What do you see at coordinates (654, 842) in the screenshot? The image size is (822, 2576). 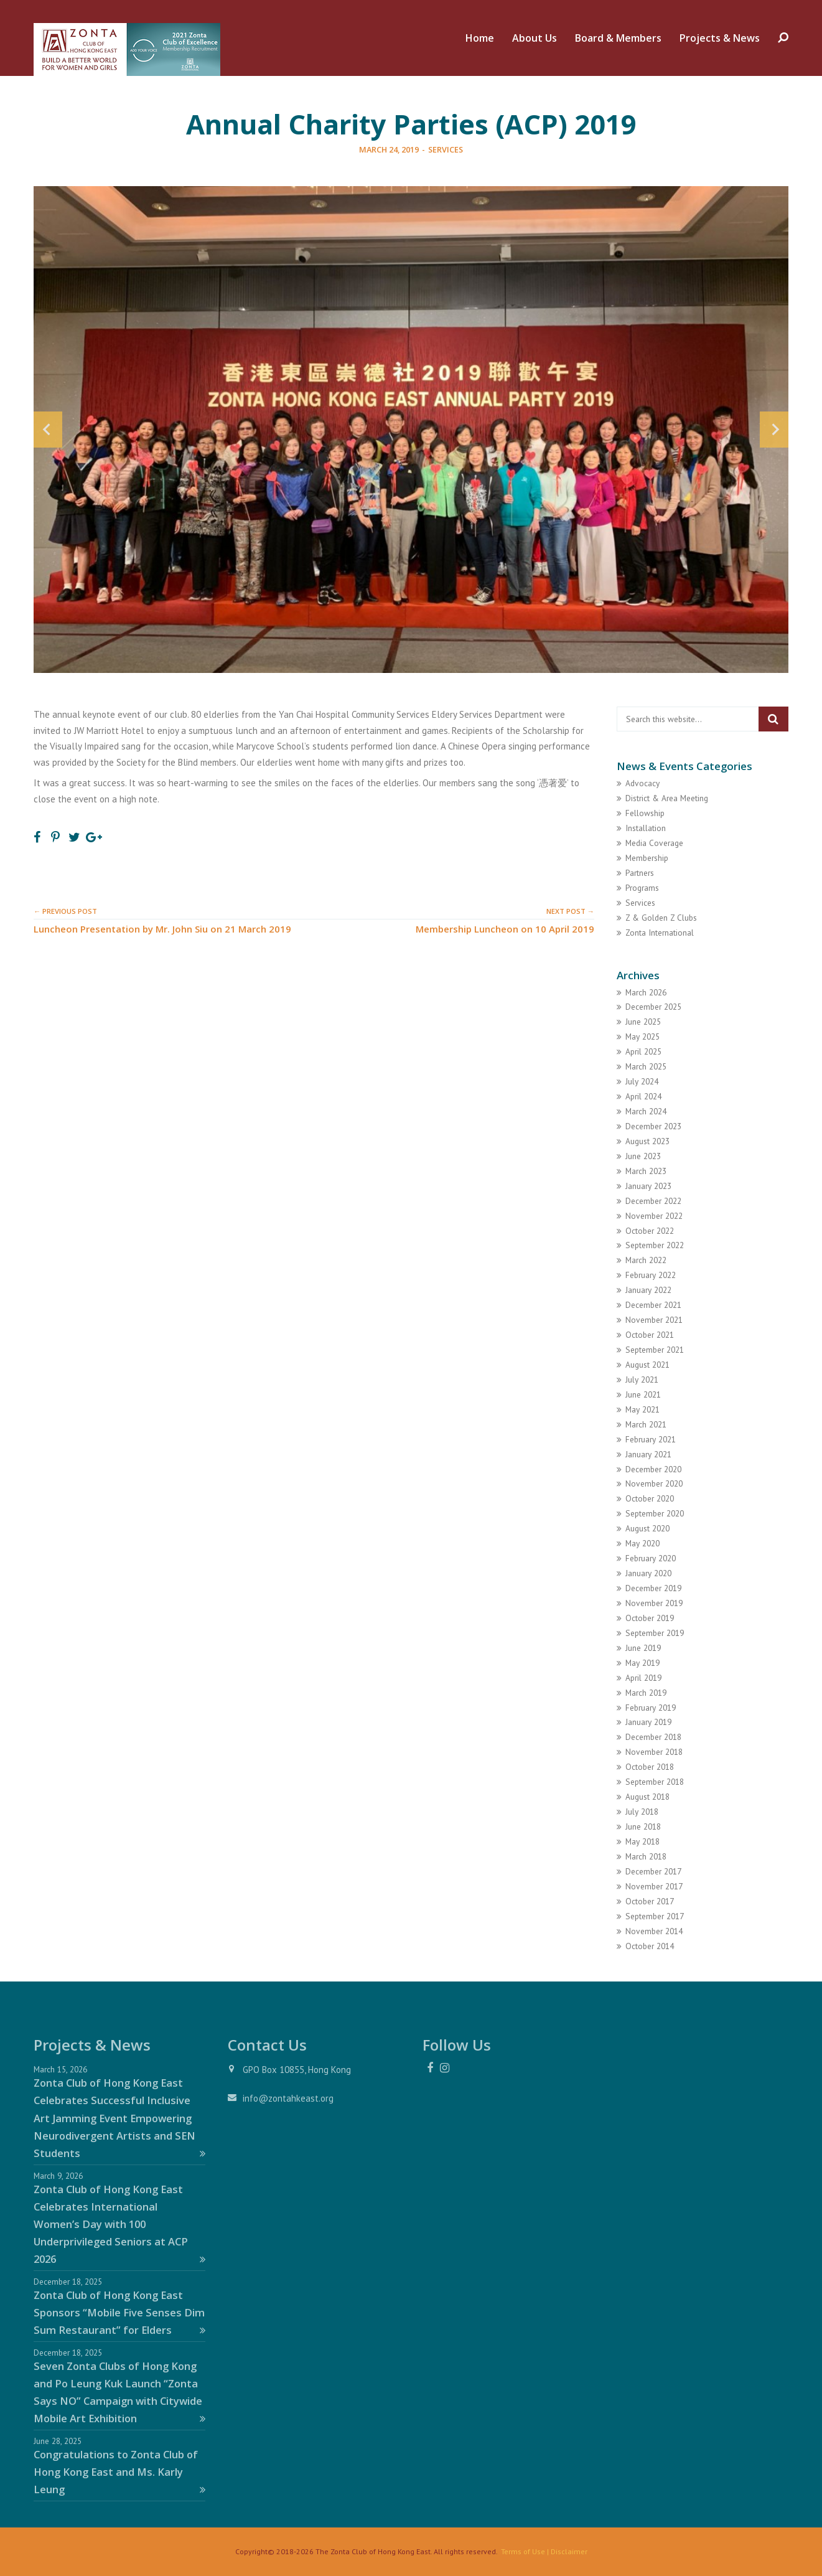 I see `Media Coverage` at bounding box center [654, 842].